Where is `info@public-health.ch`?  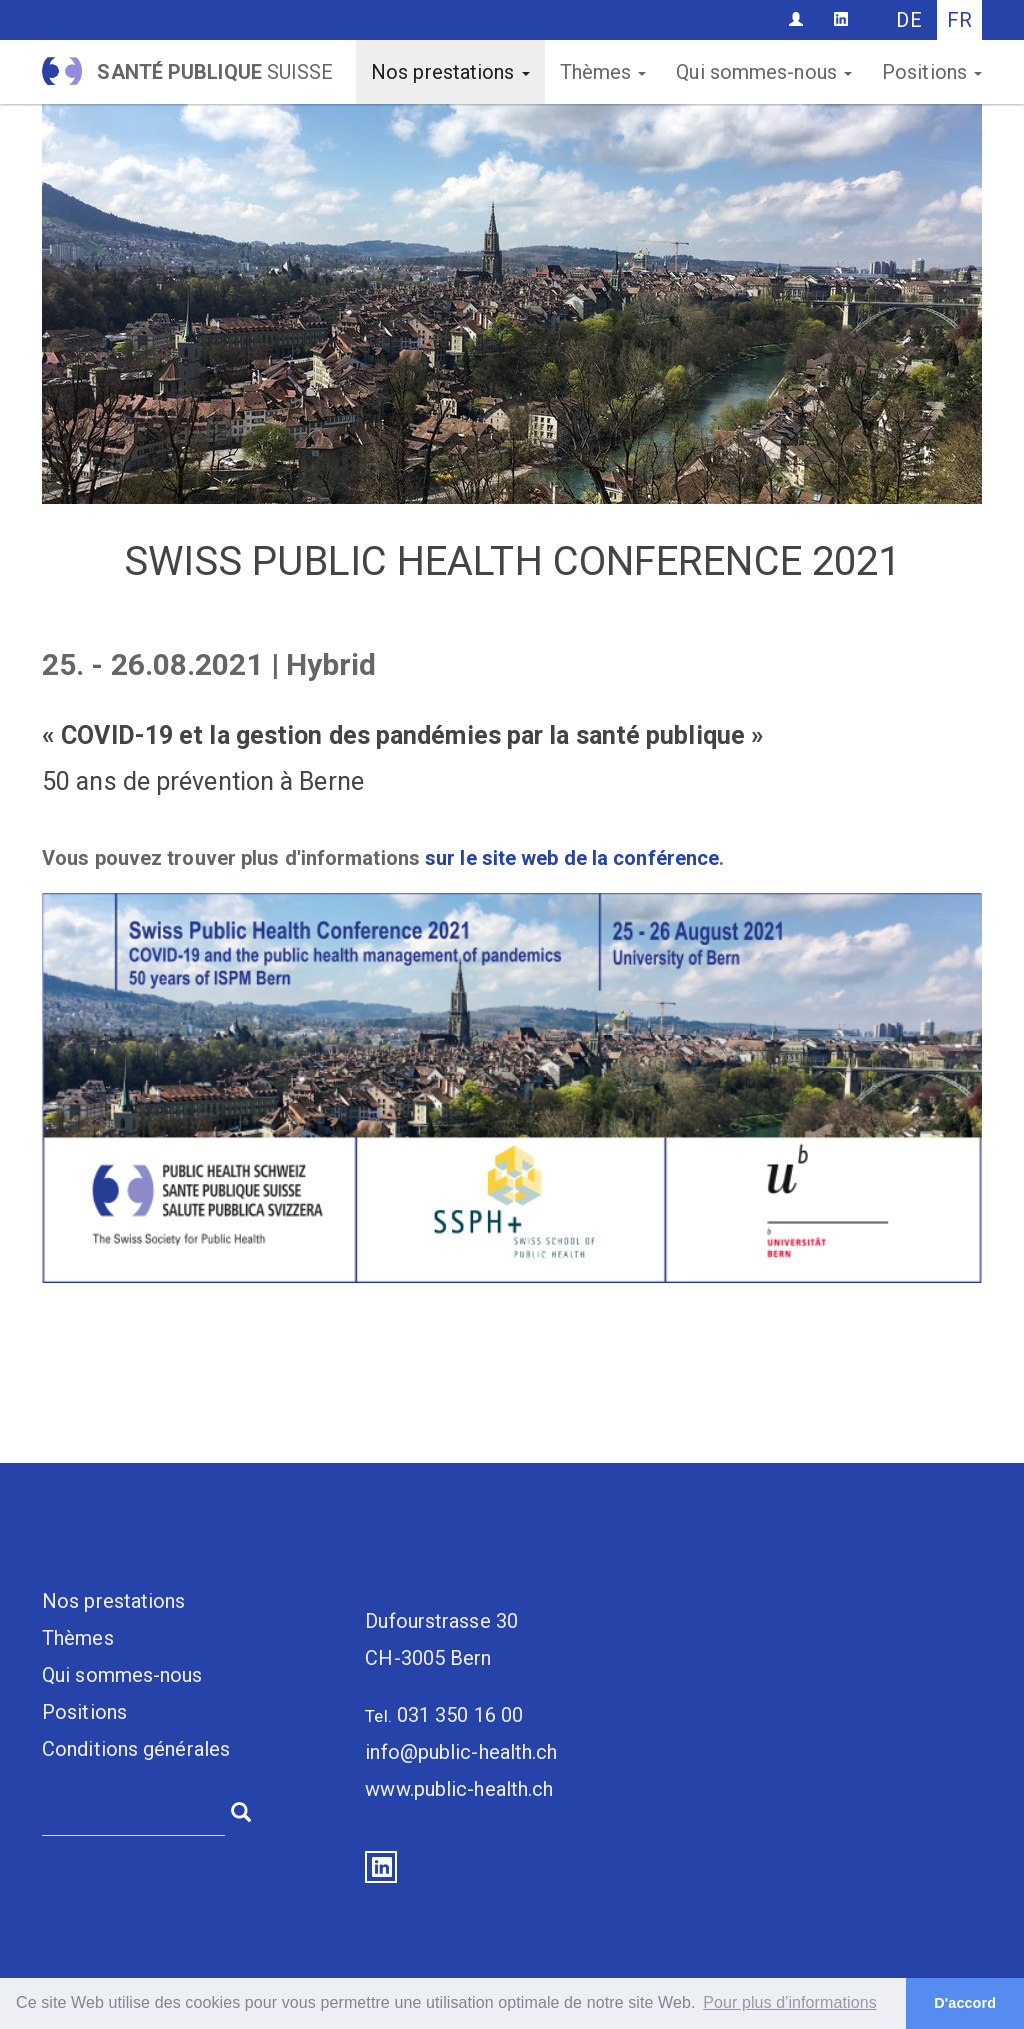
info@public-health.ch is located at coordinates (461, 1752).